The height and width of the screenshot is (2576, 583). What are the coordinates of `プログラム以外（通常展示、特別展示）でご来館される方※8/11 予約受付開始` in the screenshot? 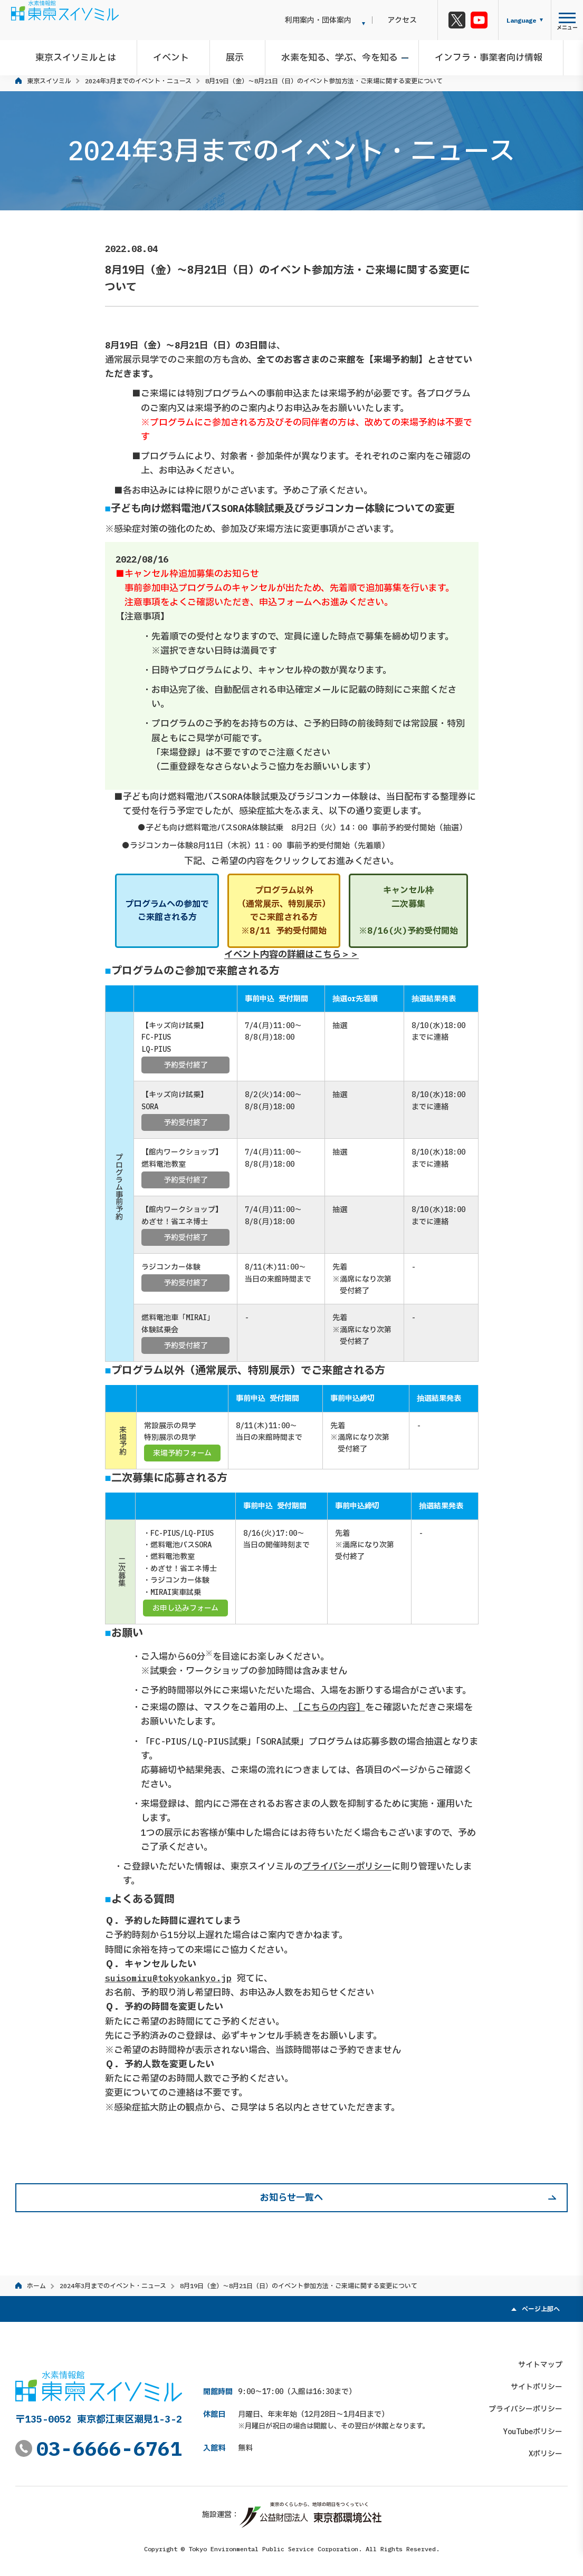 It's located at (283, 910).